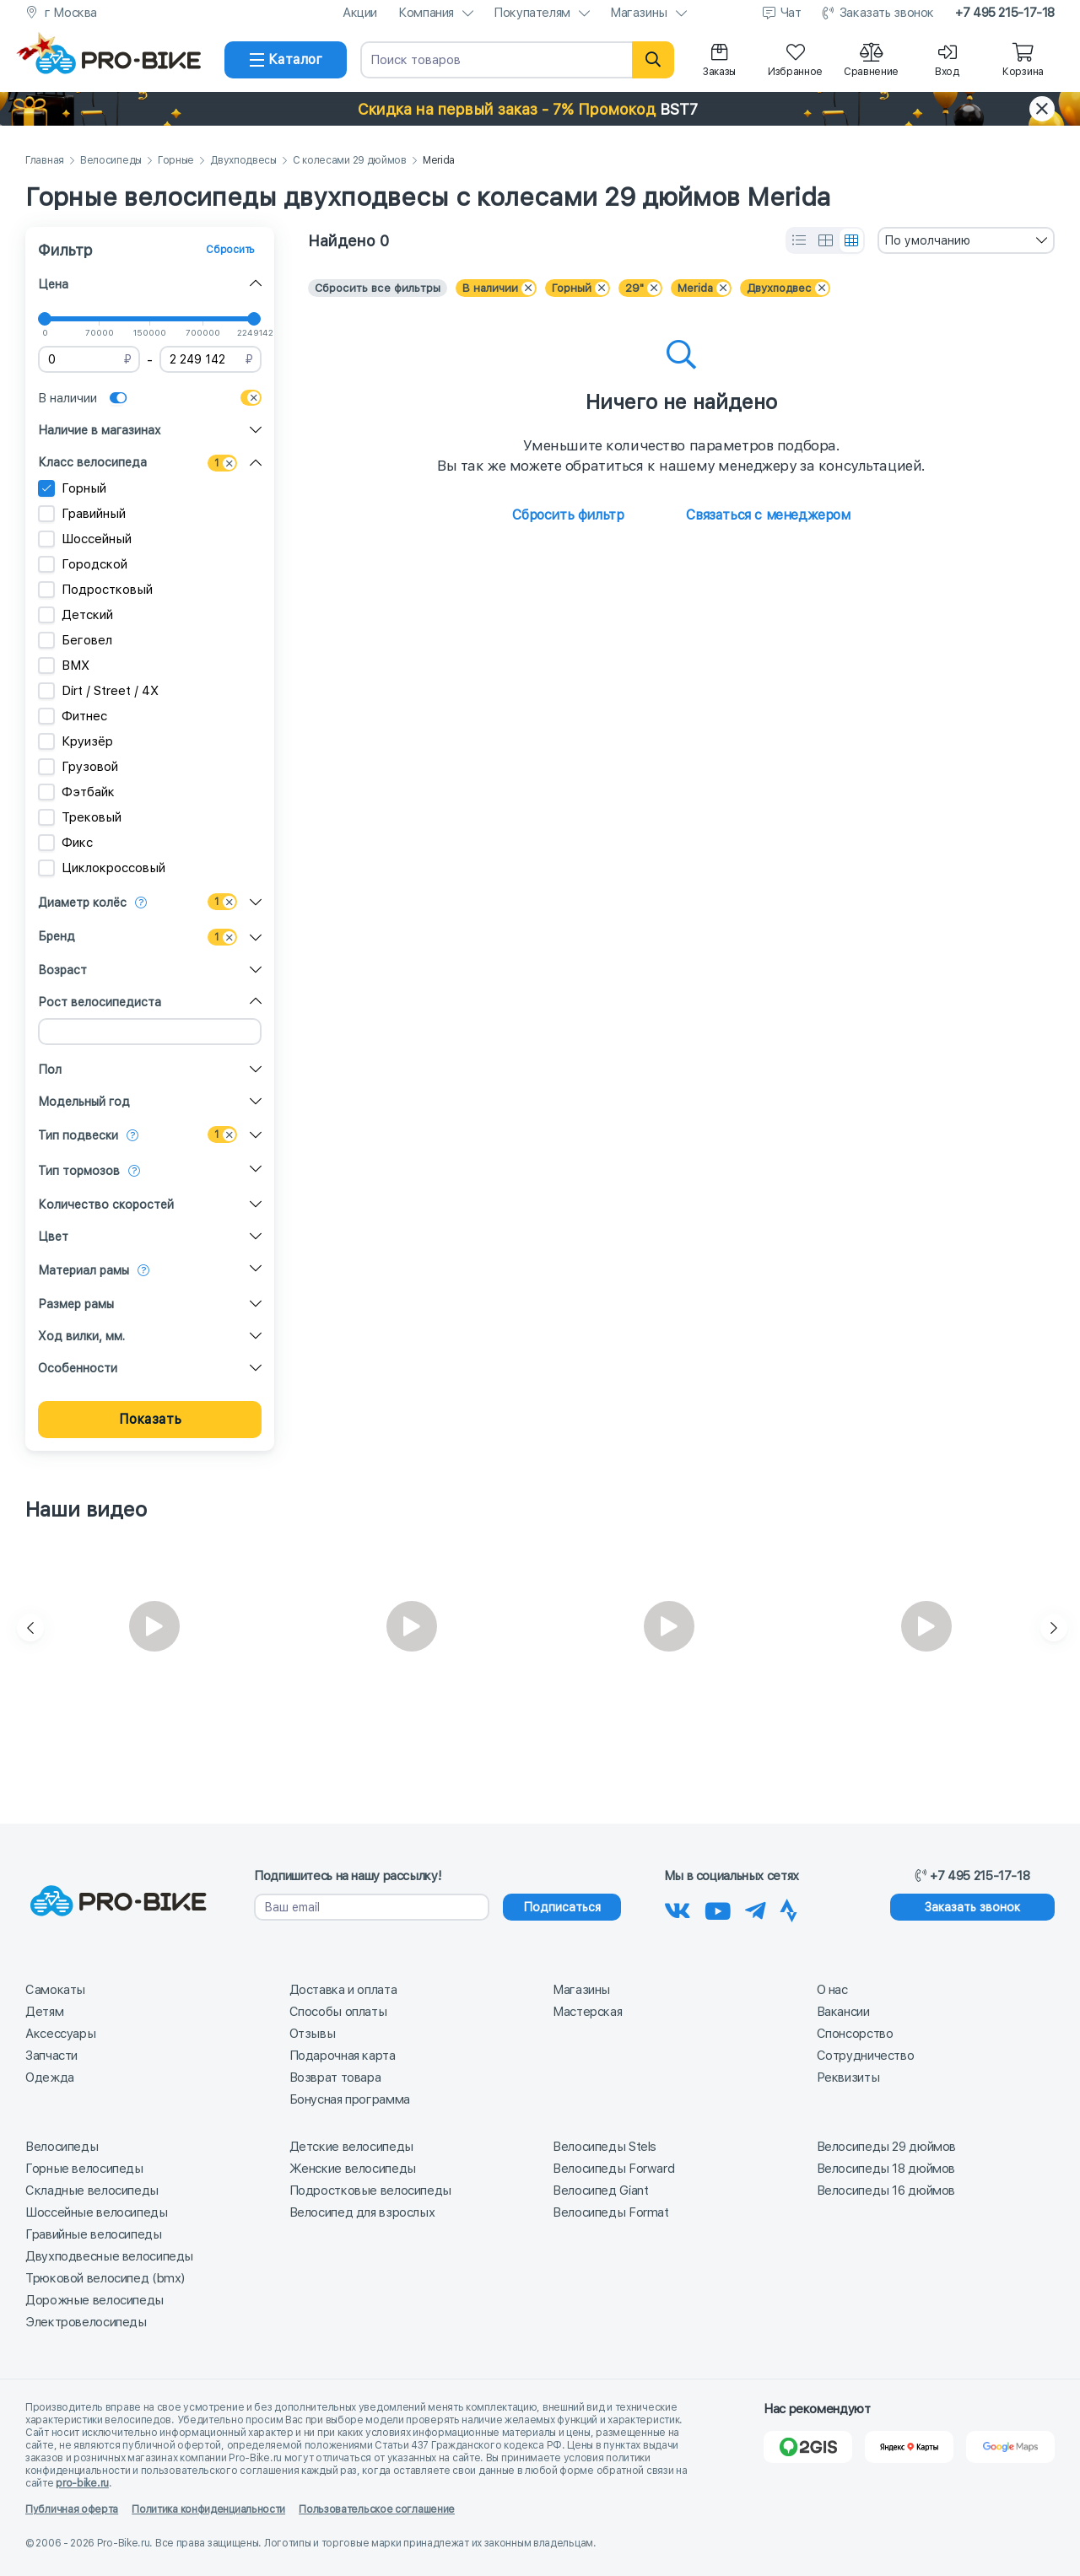 This screenshot has height=2576, width=1080. Describe the element at coordinates (1010, 2447) in the screenshot. I see `[Google Карты]` at that location.